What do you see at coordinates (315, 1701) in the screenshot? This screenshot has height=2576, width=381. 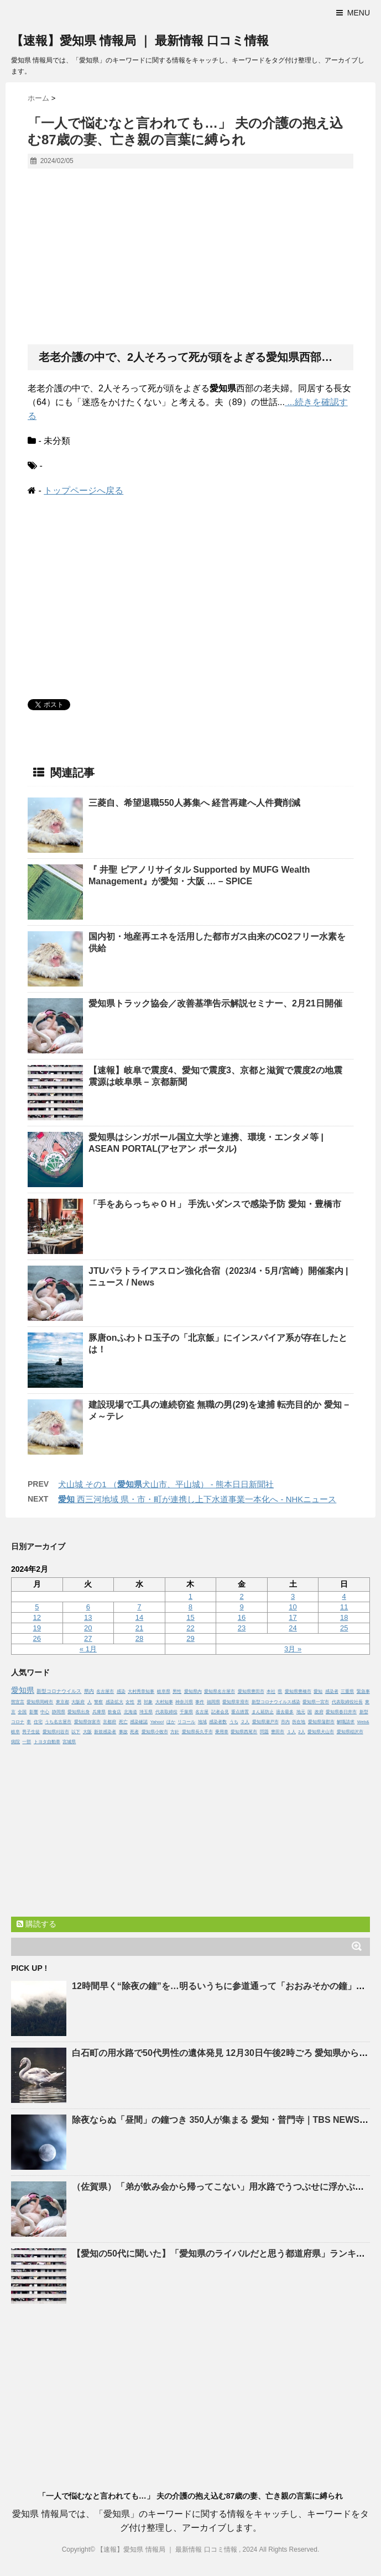 I see `愛知県一宮市` at bounding box center [315, 1701].